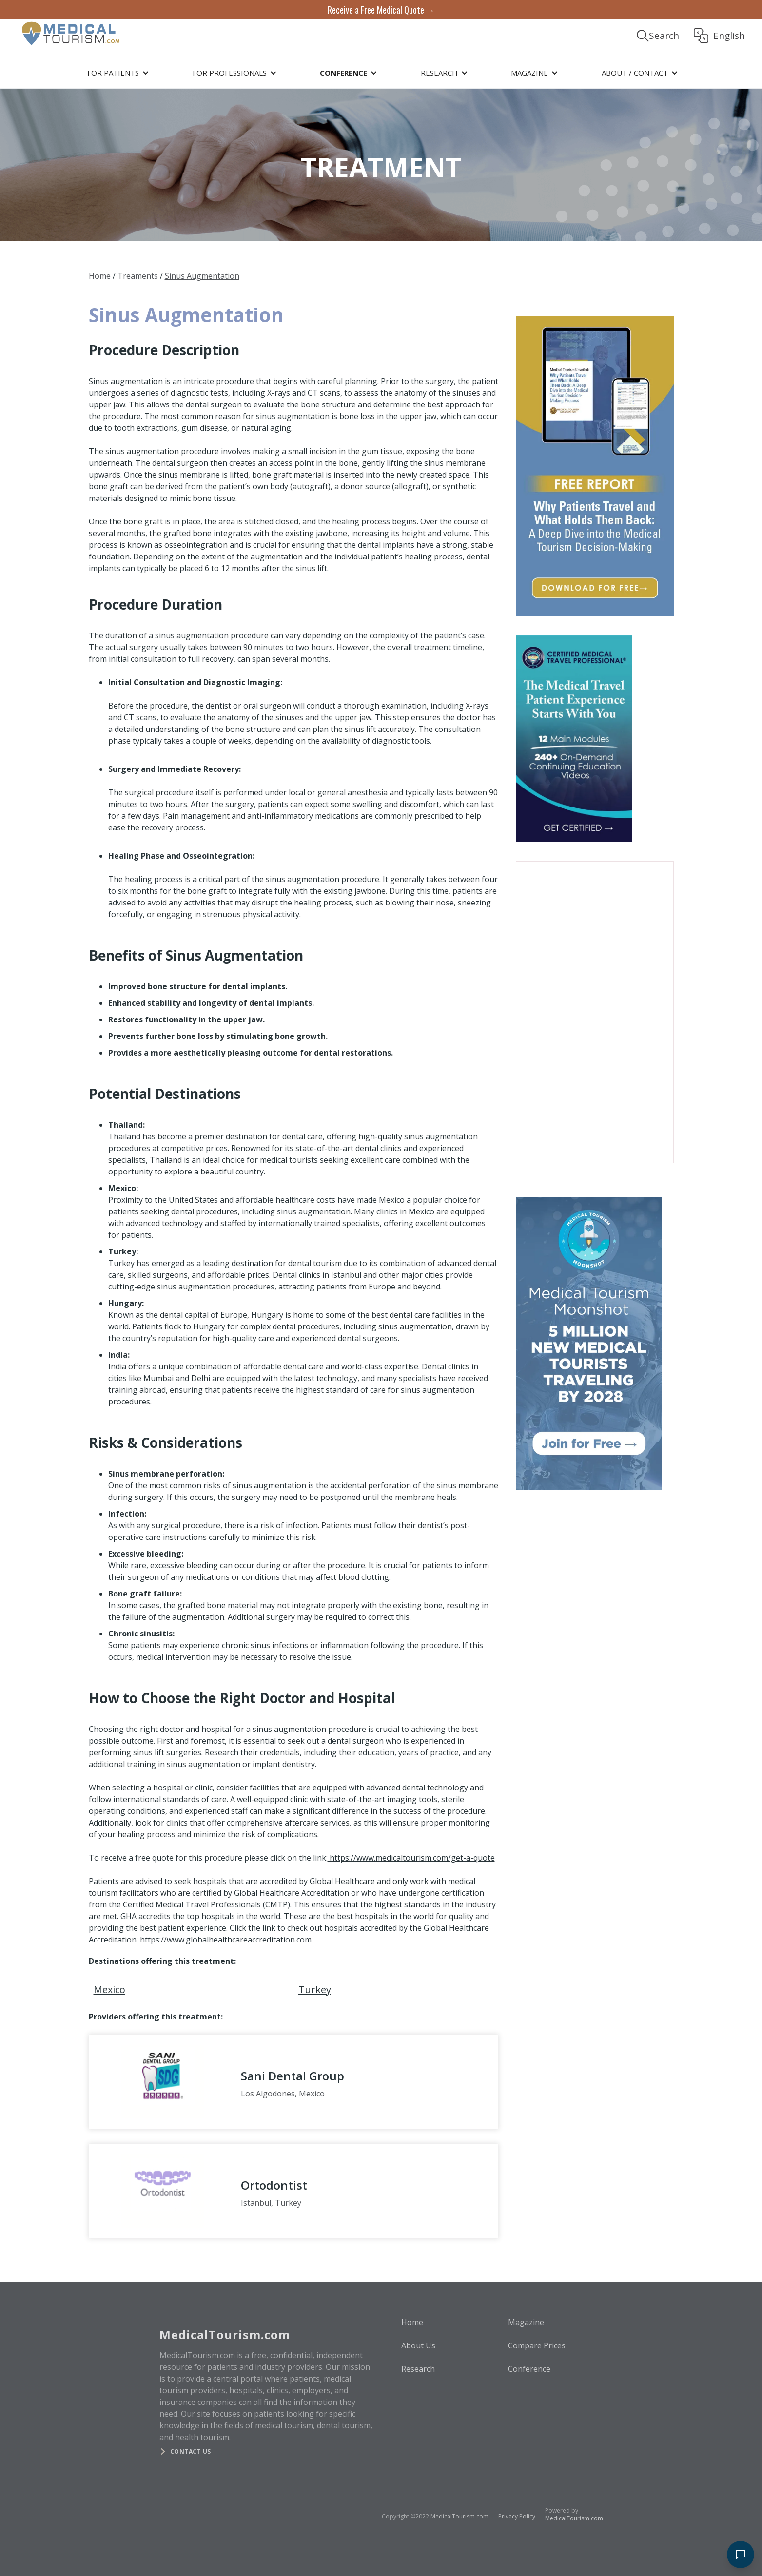  I want to click on About Us, so click(418, 2345).